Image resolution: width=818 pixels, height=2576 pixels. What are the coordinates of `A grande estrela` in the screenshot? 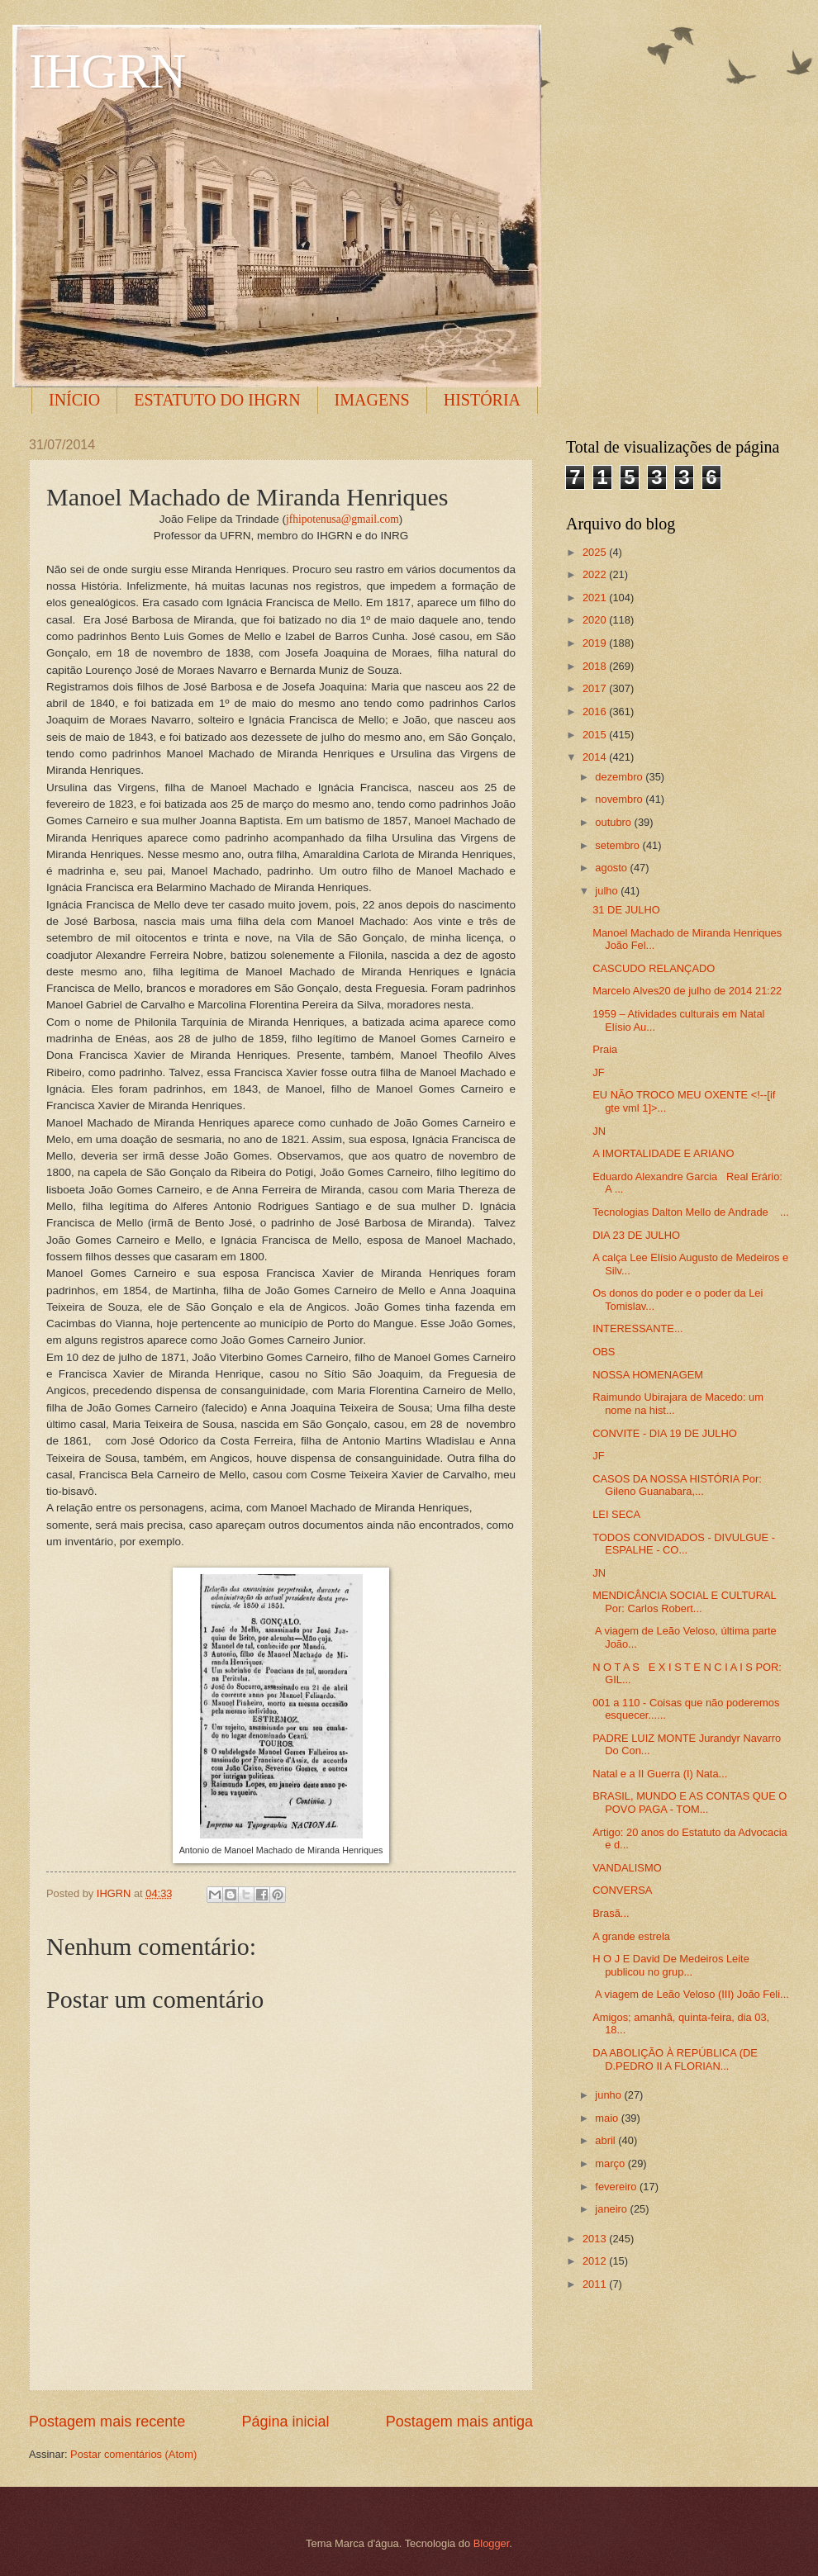 It's located at (631, 1936).